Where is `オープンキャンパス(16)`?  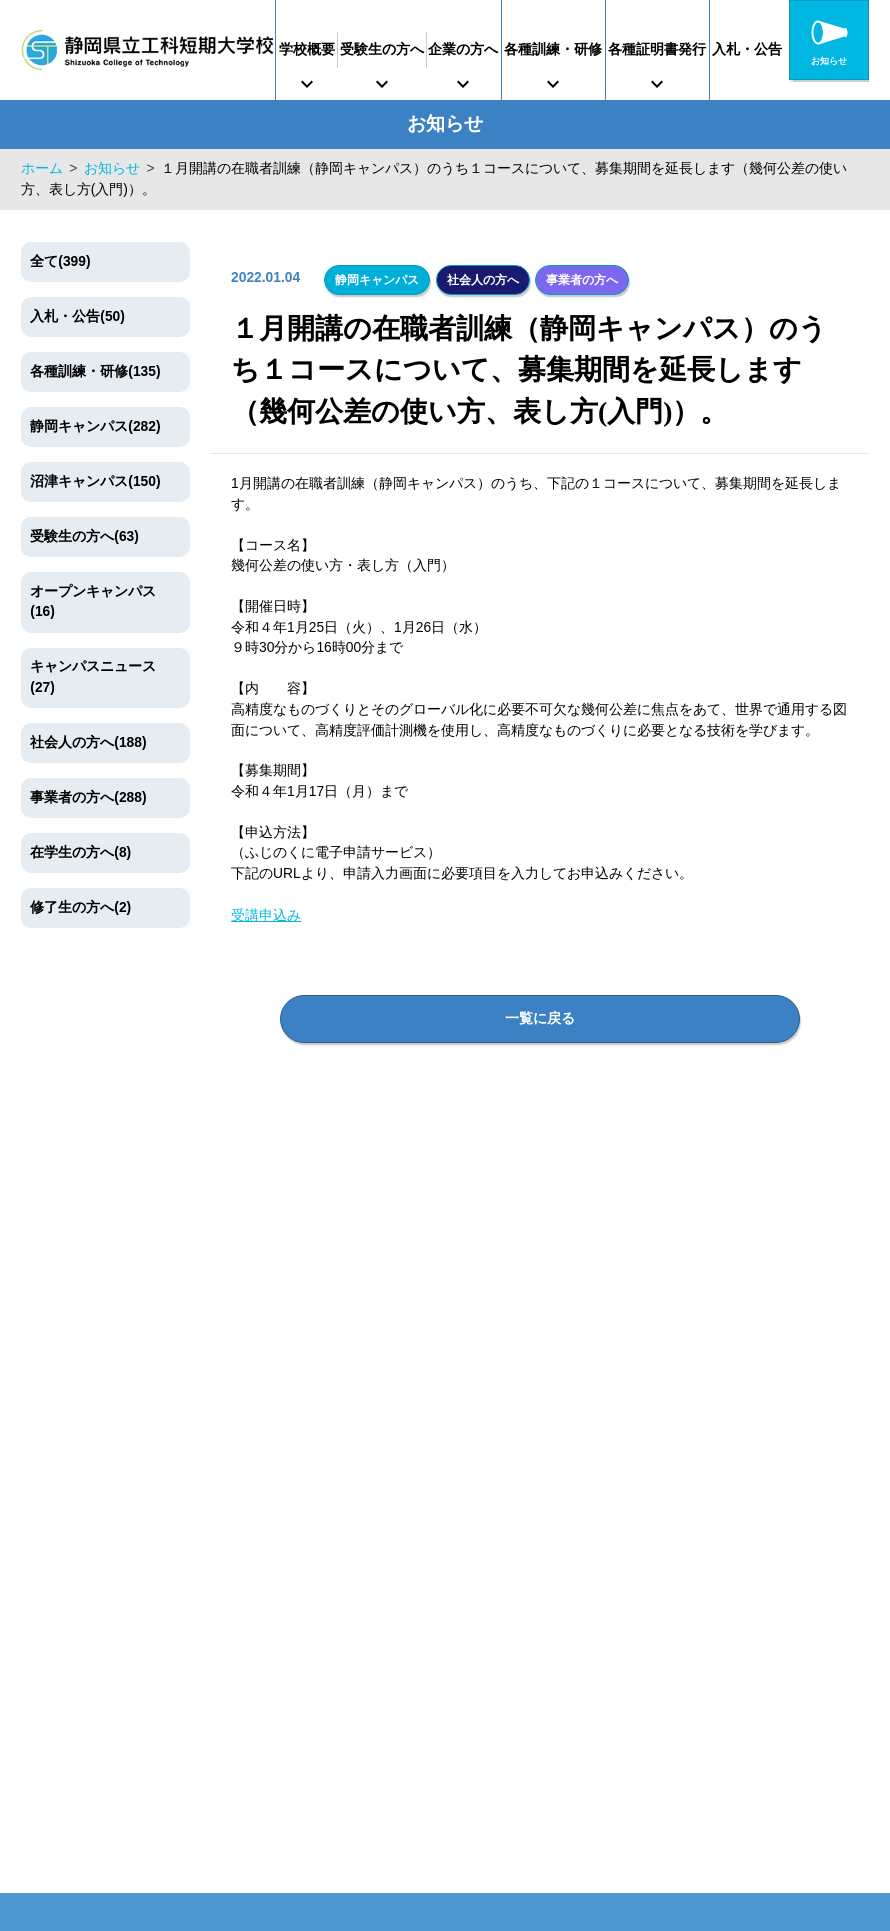 オープンキャンパス(16) is located at coordinates (93, 602).